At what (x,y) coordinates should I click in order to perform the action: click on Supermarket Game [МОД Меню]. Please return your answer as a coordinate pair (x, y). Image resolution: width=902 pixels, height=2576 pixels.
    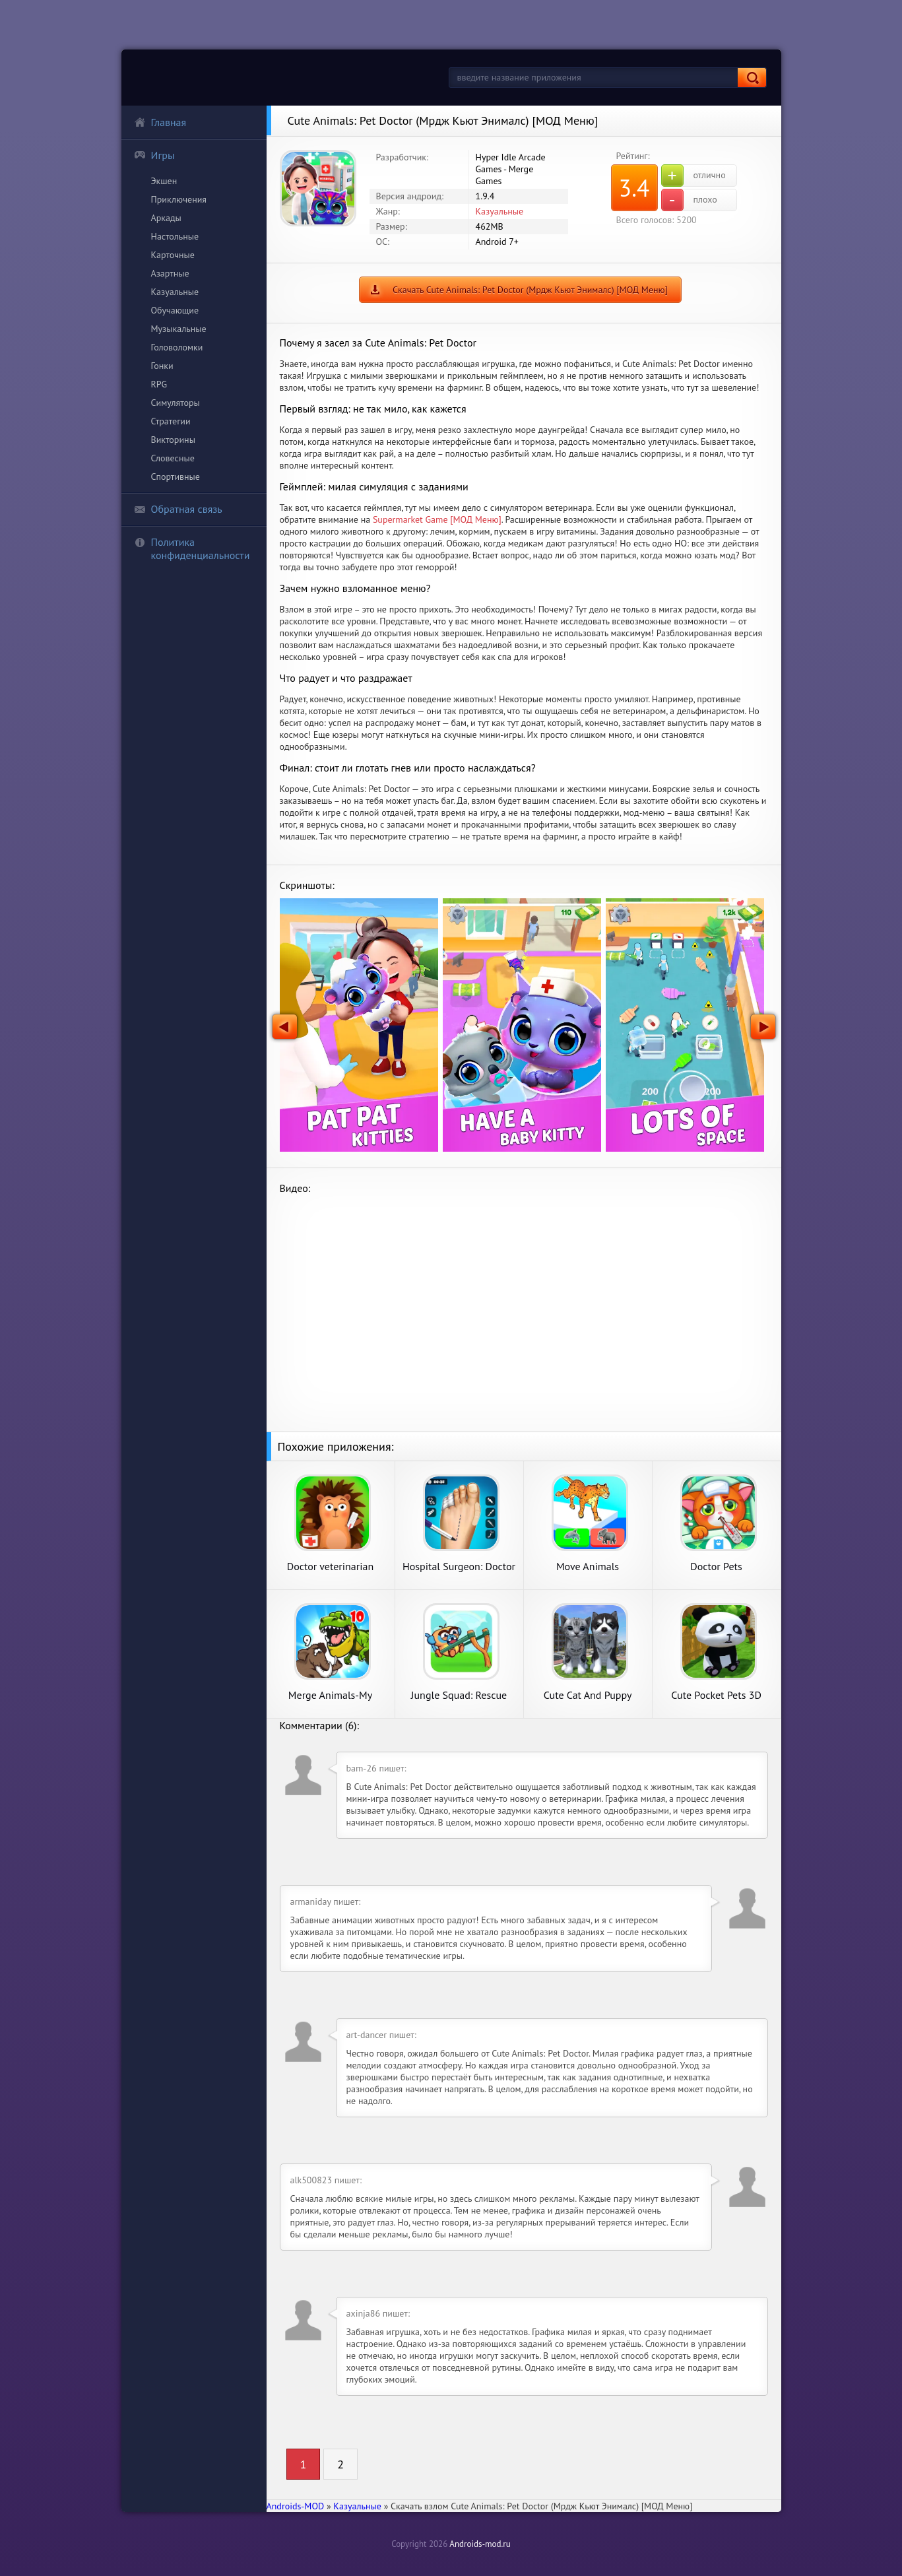
    Looking at the image, I should click on (437, 519).